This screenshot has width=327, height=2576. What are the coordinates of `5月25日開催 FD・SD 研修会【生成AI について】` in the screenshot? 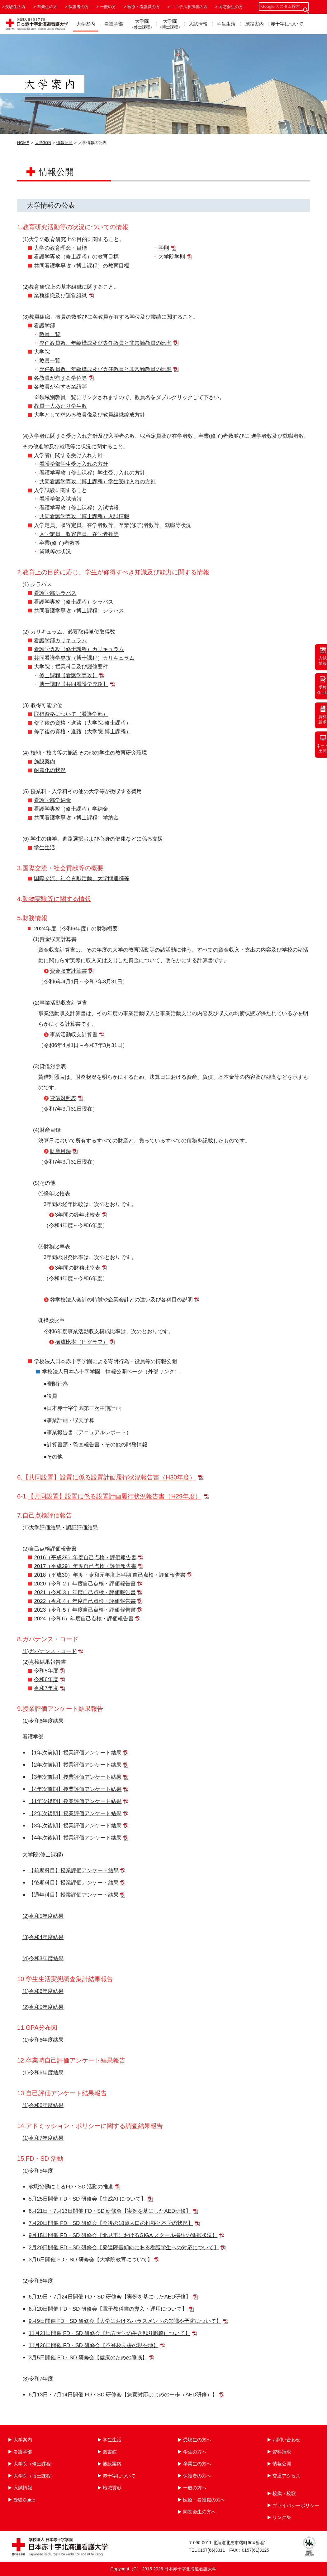 It's located at (87, 2199).